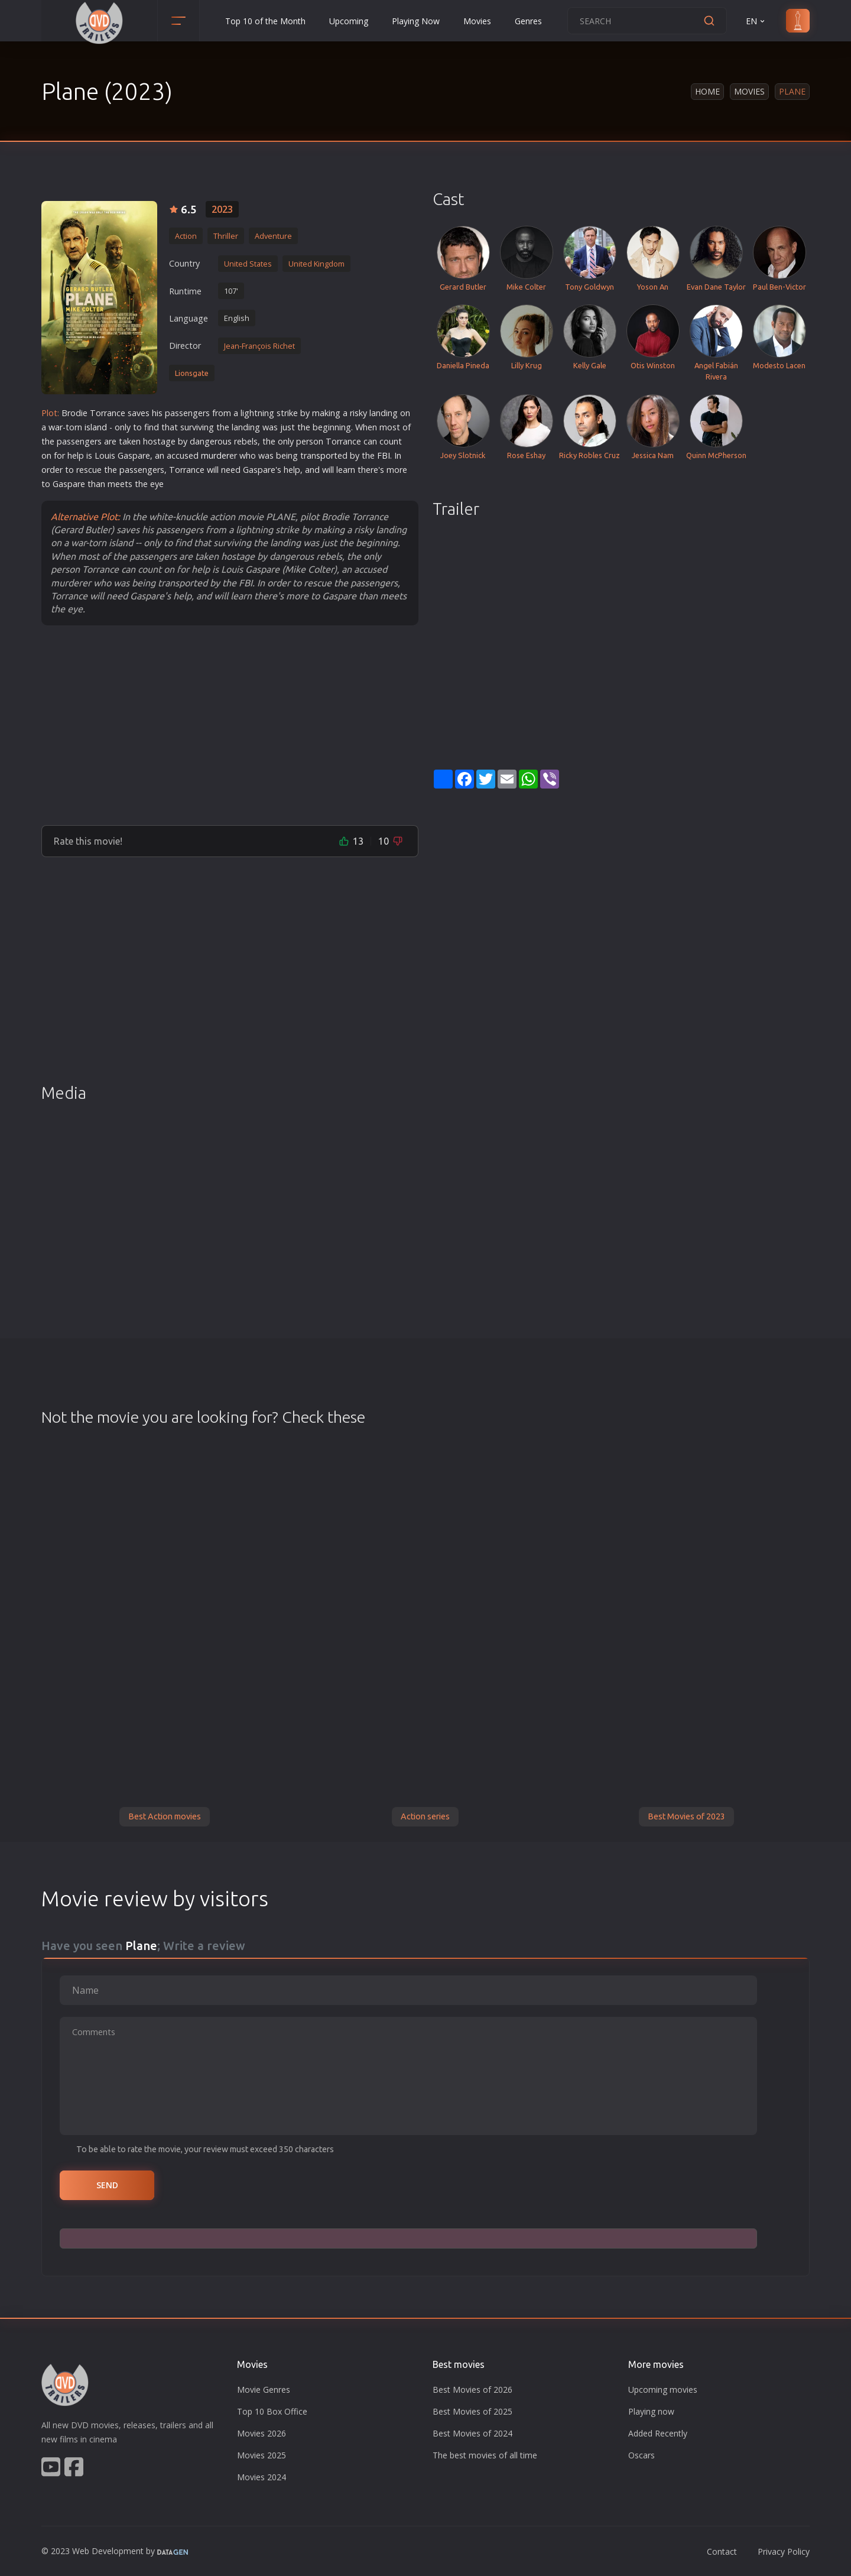 Image resolution: width=851 pixels, height=2576 pixels. What do you see at coordinates (707, 91) in the screenshot?
I see `Home` at bounding box center [707, 91].